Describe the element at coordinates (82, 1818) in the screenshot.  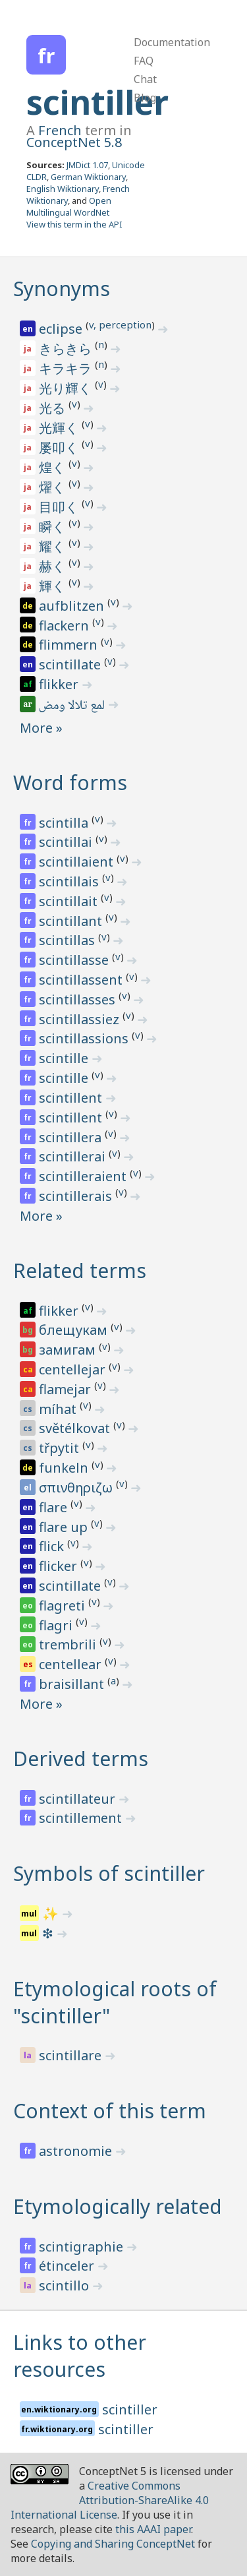
I see `scintillement` at that location.